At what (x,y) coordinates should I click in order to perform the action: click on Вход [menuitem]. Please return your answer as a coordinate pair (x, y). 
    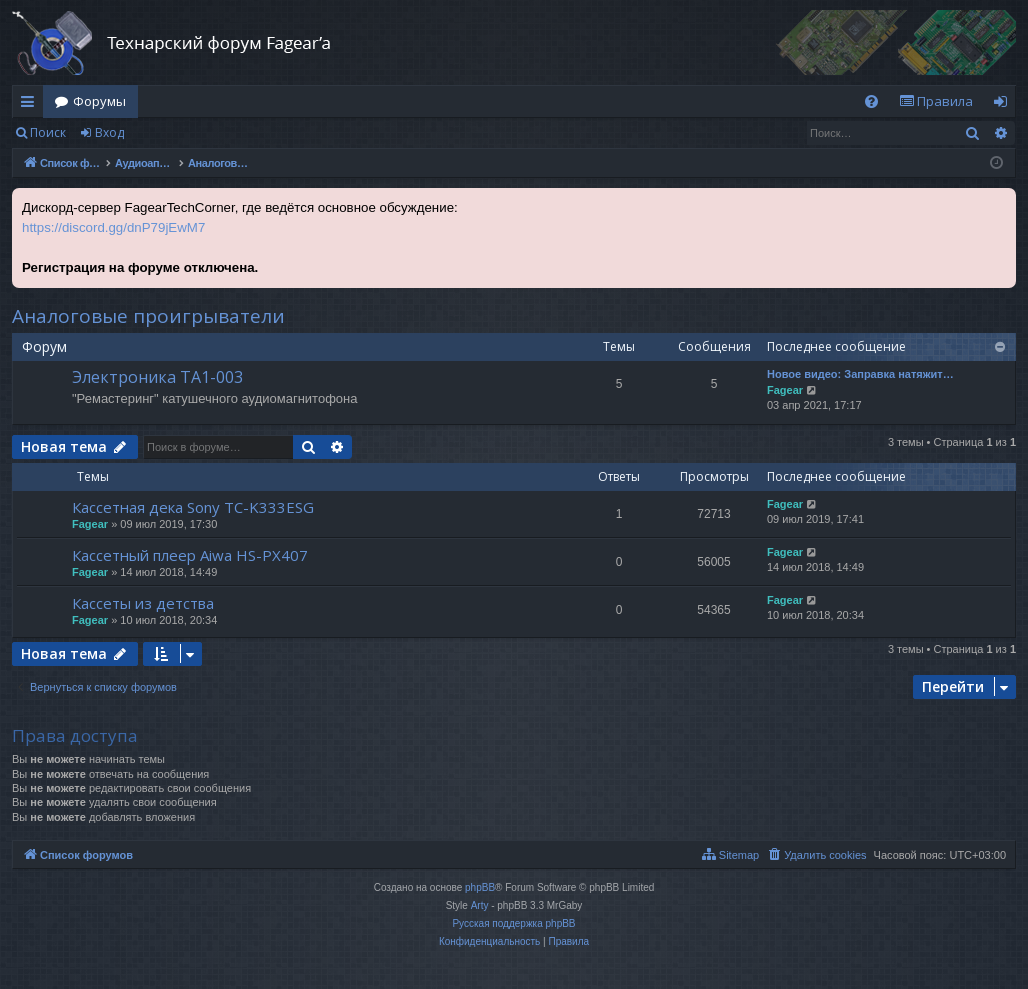
    Looking at the image, I should click on (1004, 105).